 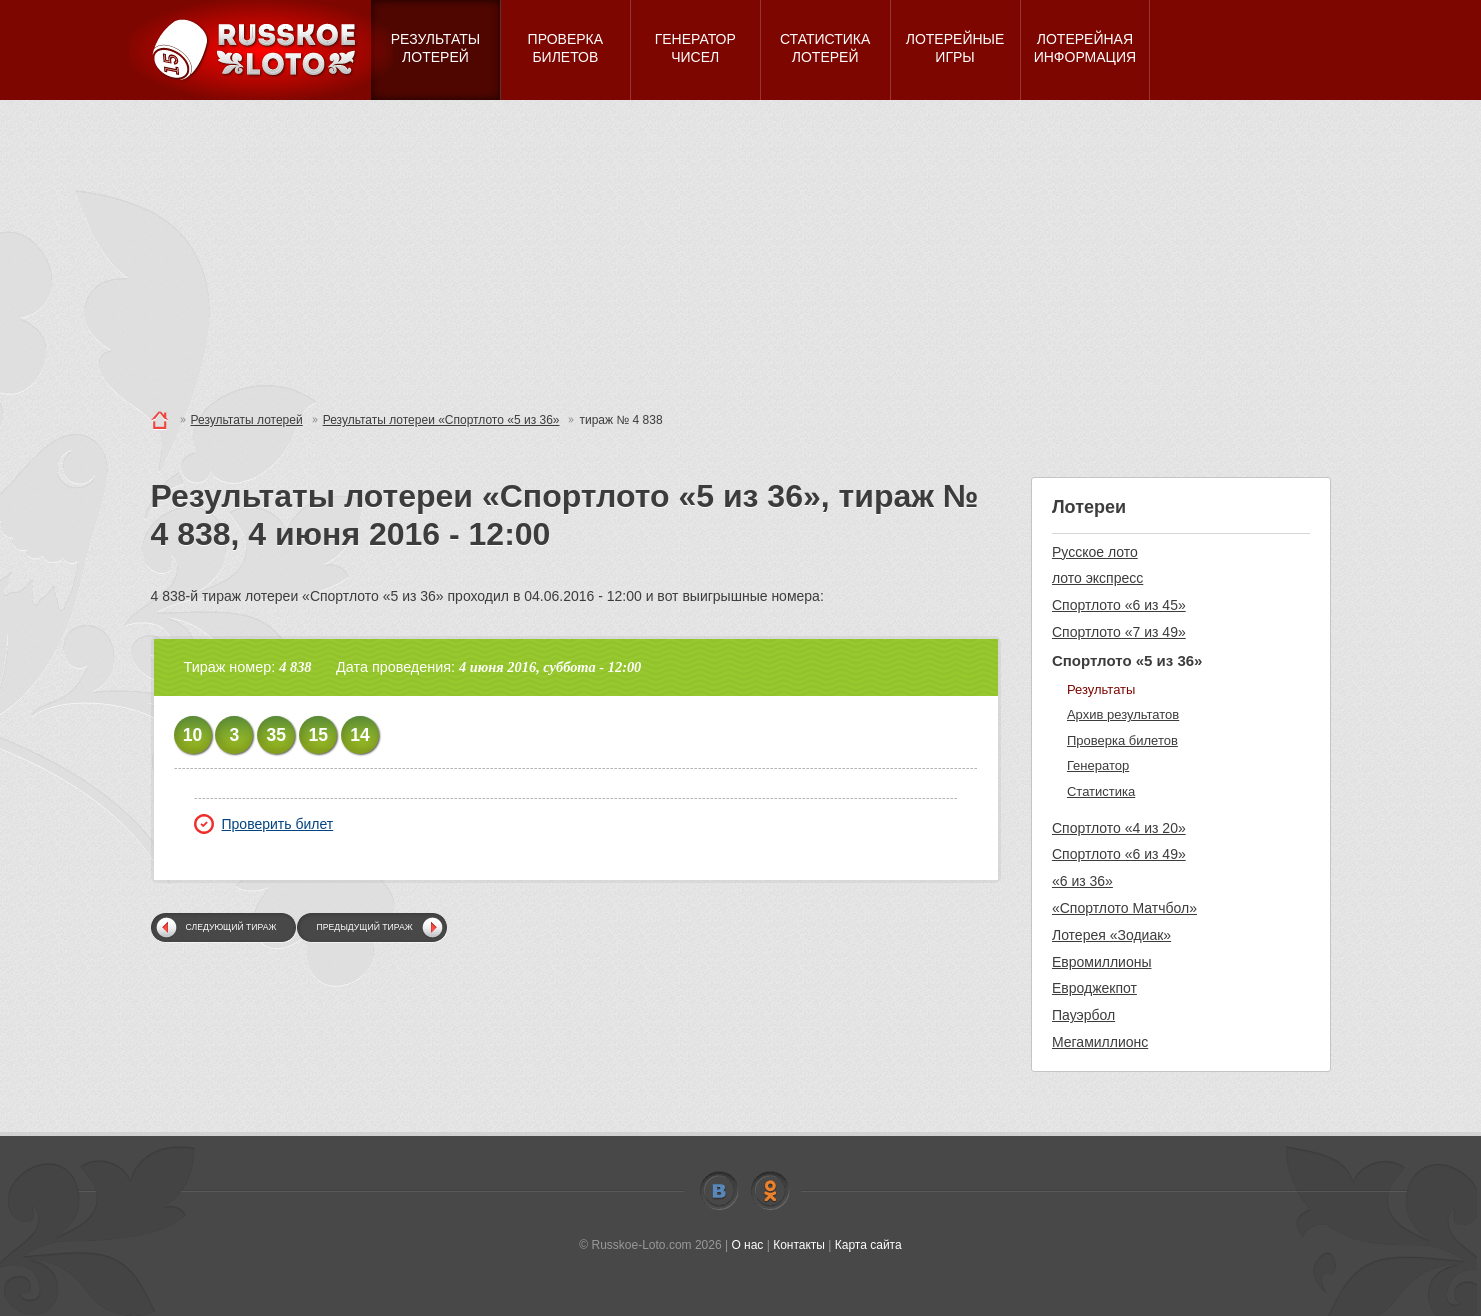 What do you see at coordinates (1122, 740) in the screenshot?
I see `Проверка билетов` at bounding box center [1122, 740].